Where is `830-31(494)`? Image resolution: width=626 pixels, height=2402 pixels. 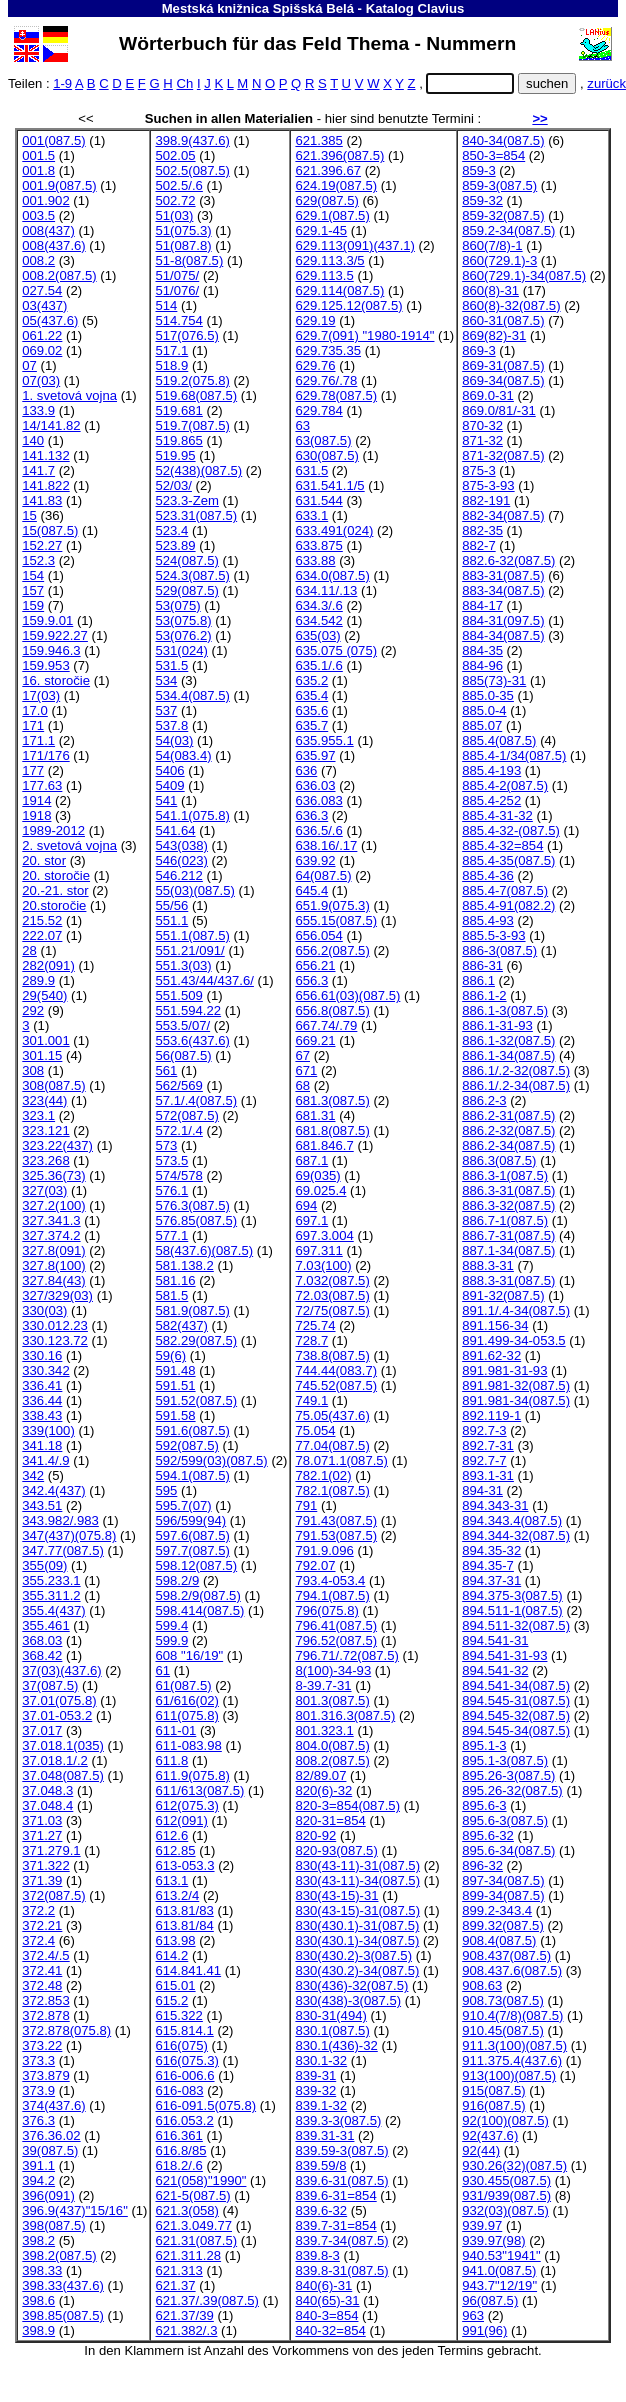
830-31(494) is located at coordinates (330, 2015).